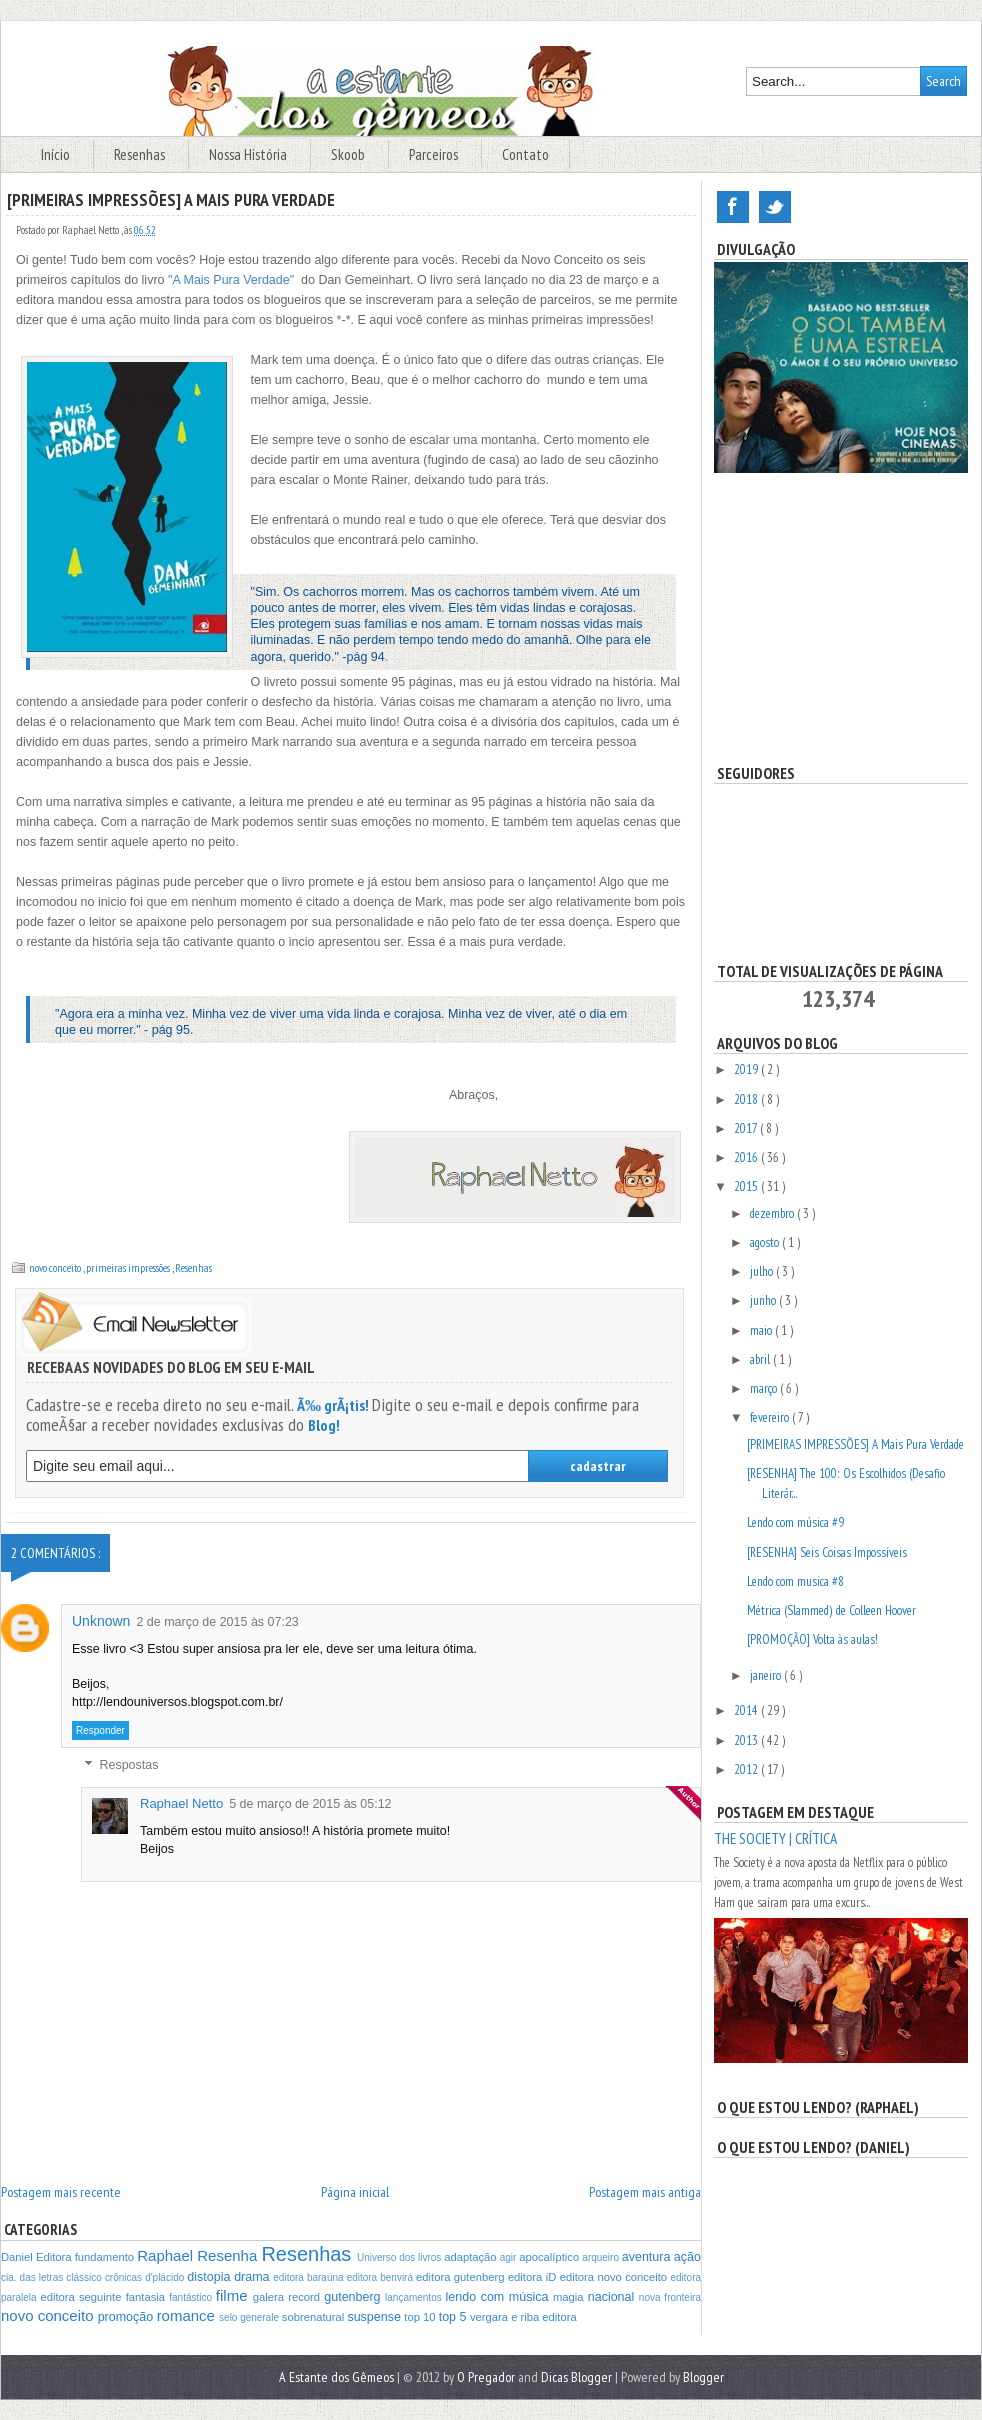 The image size is (982, 2420). Describe the element at coordinates (570, 2297) in the screenshot. I see `magia` at that location.